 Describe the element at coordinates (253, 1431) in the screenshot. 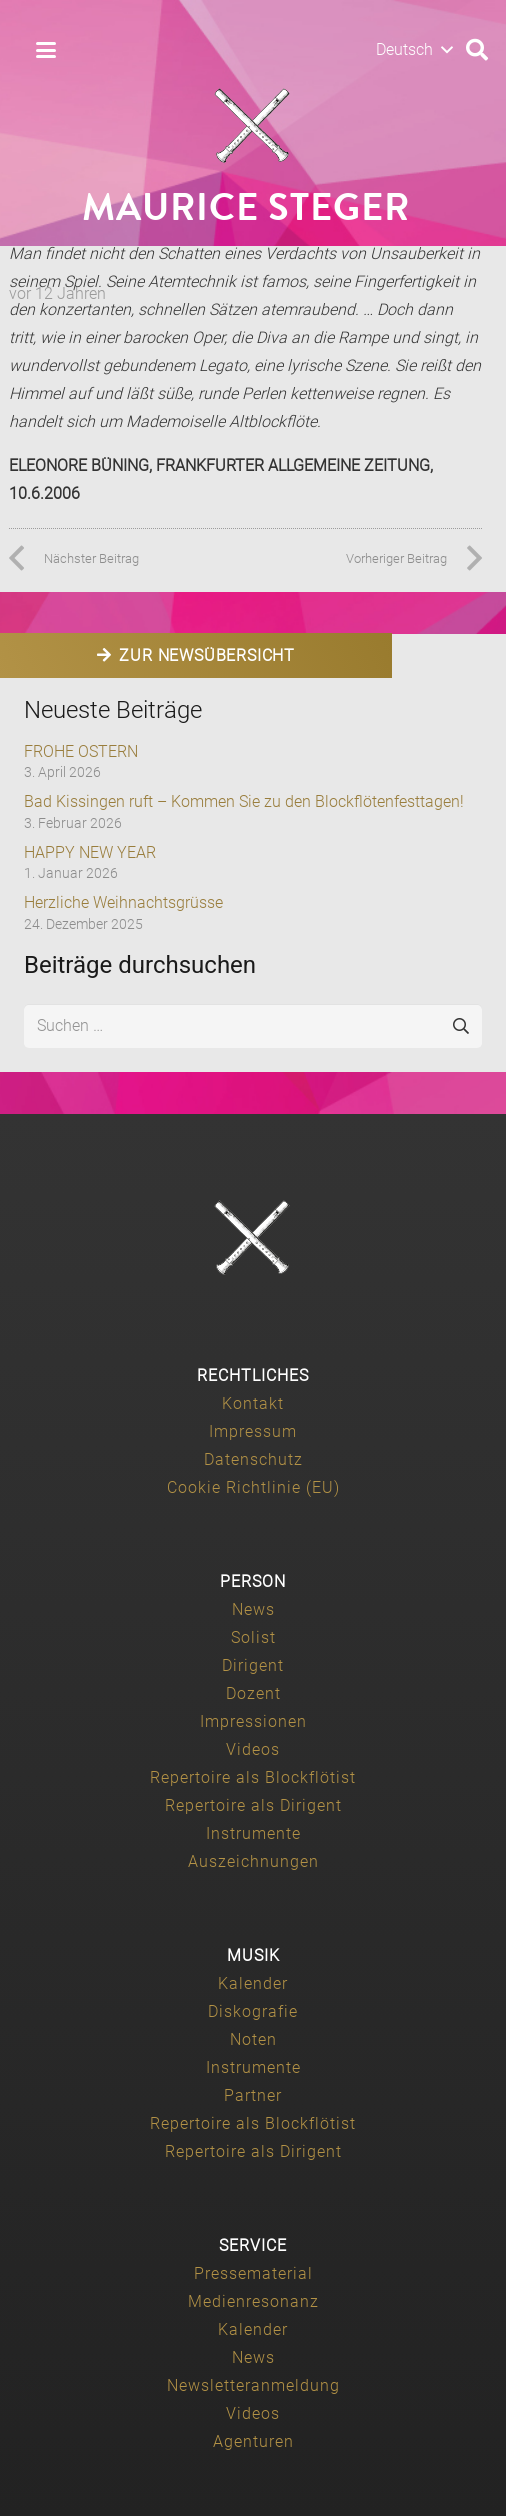

I see `Impressum` at that location.